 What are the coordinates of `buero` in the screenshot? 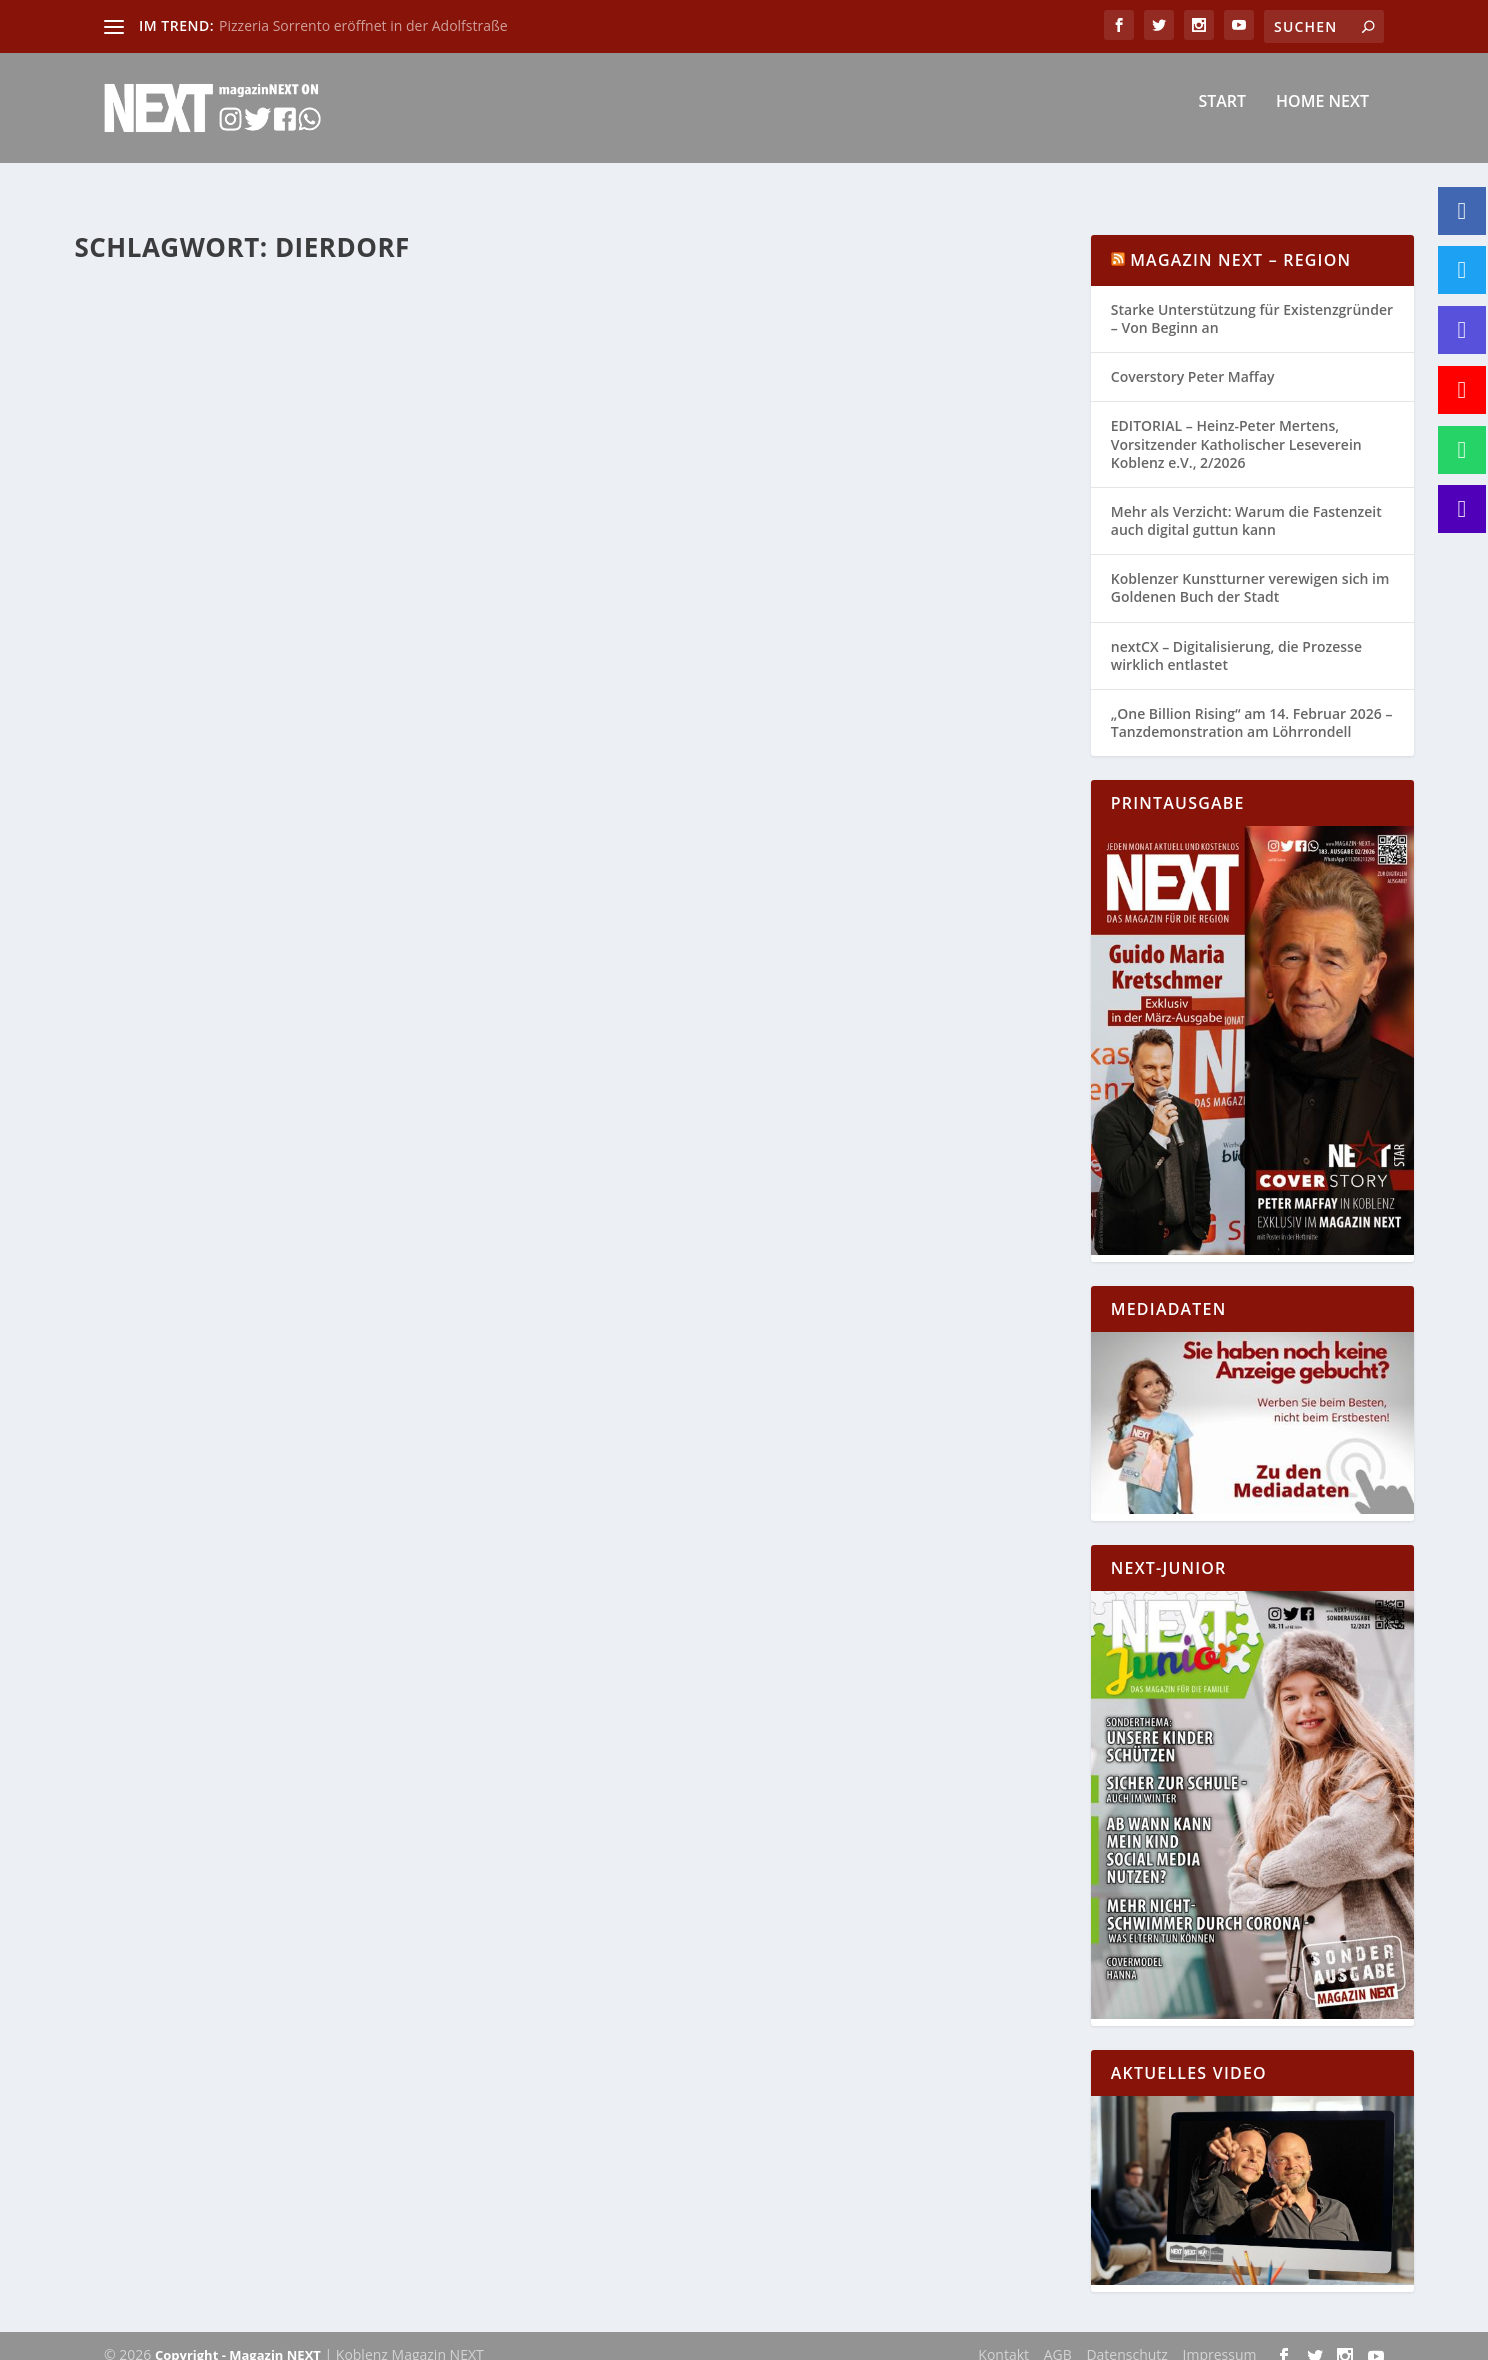 It's located at (135, 340).